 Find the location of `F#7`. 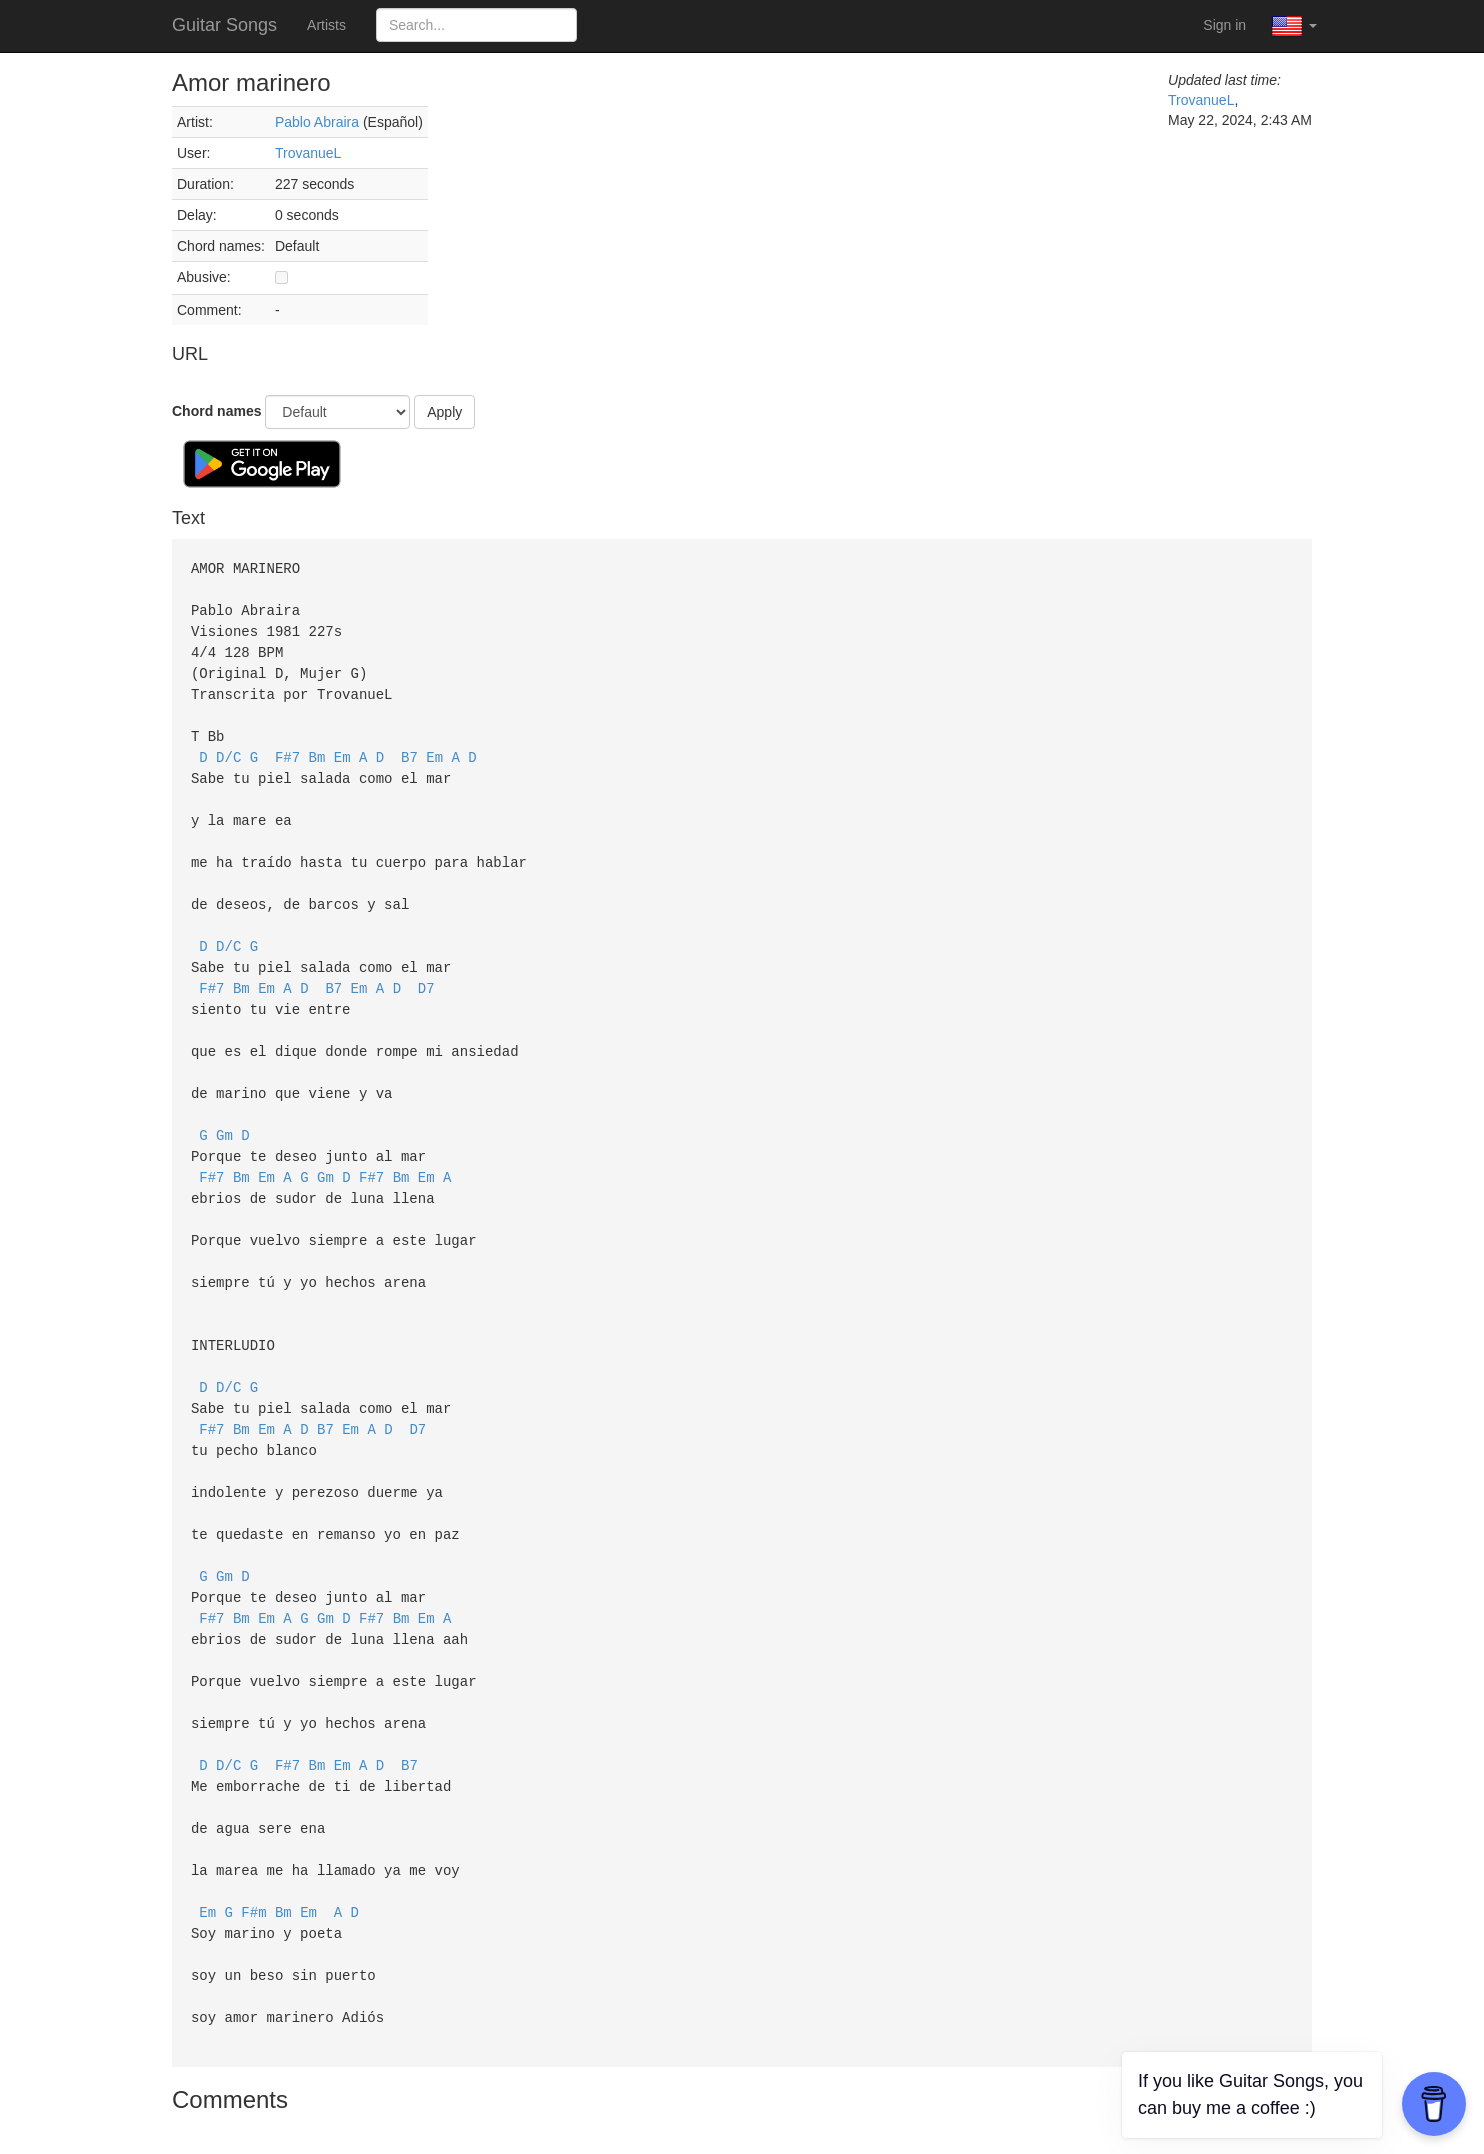

F#7 is located at coordinates (287, 747).